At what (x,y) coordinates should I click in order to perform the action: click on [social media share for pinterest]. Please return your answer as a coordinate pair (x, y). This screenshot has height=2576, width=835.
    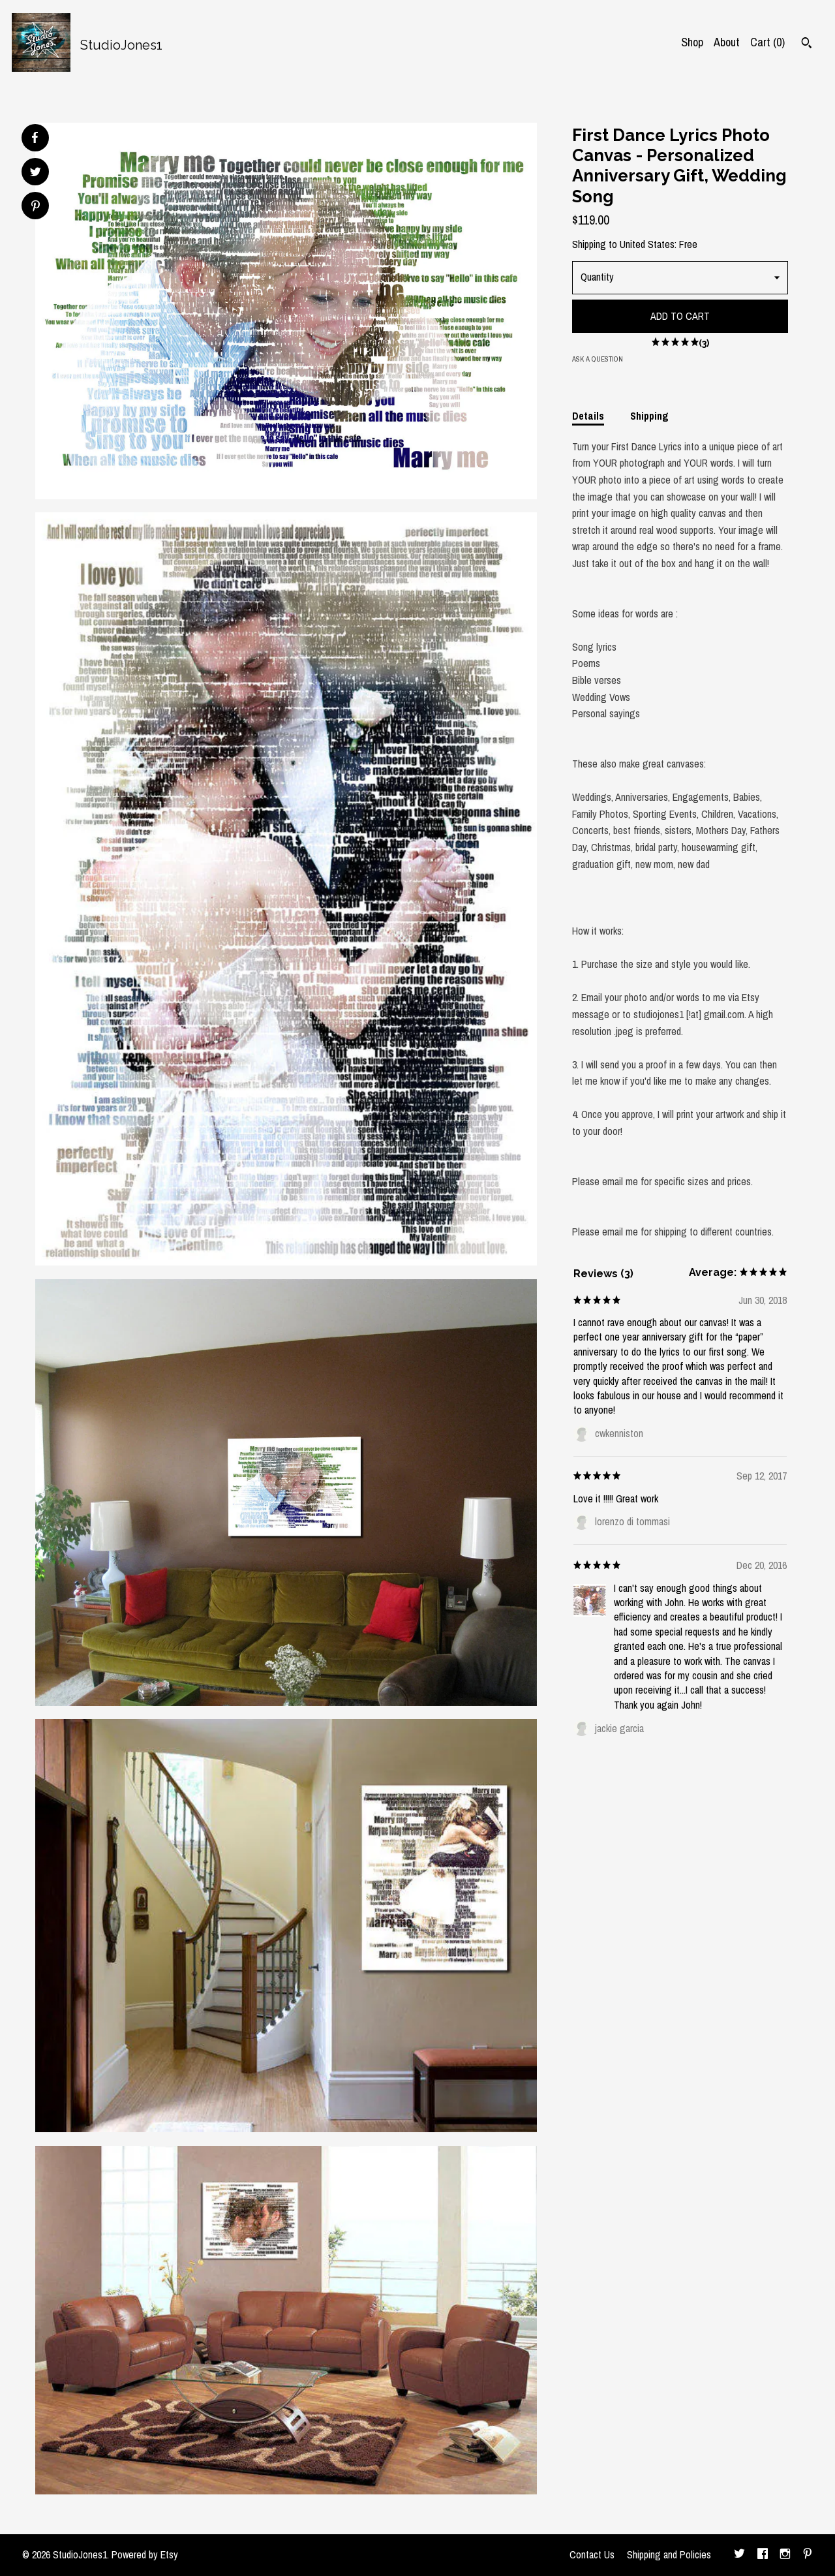
    Looking at the image, I should click on (35, 207).